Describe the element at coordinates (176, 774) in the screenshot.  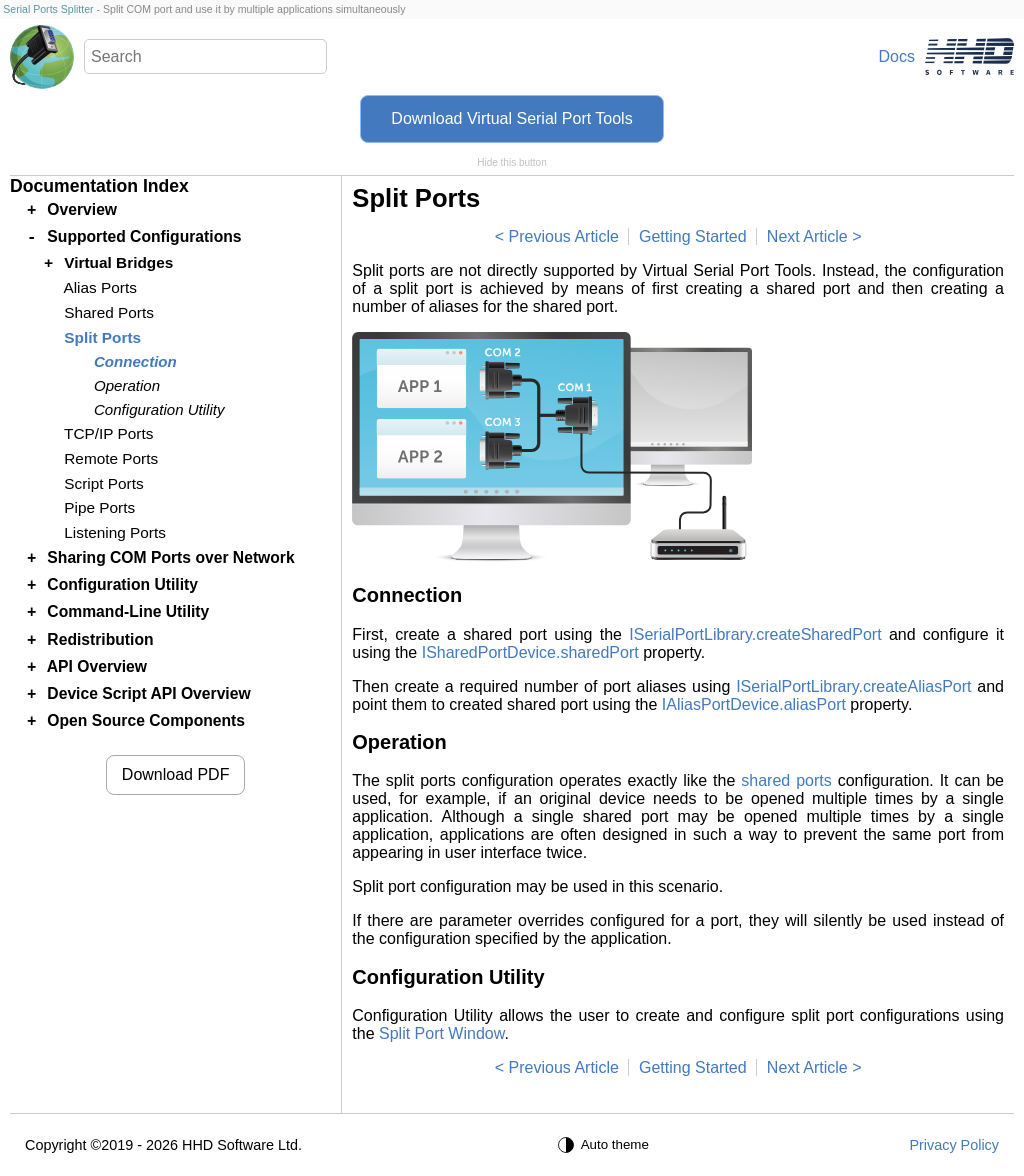
I see `Download PDF` at that location.